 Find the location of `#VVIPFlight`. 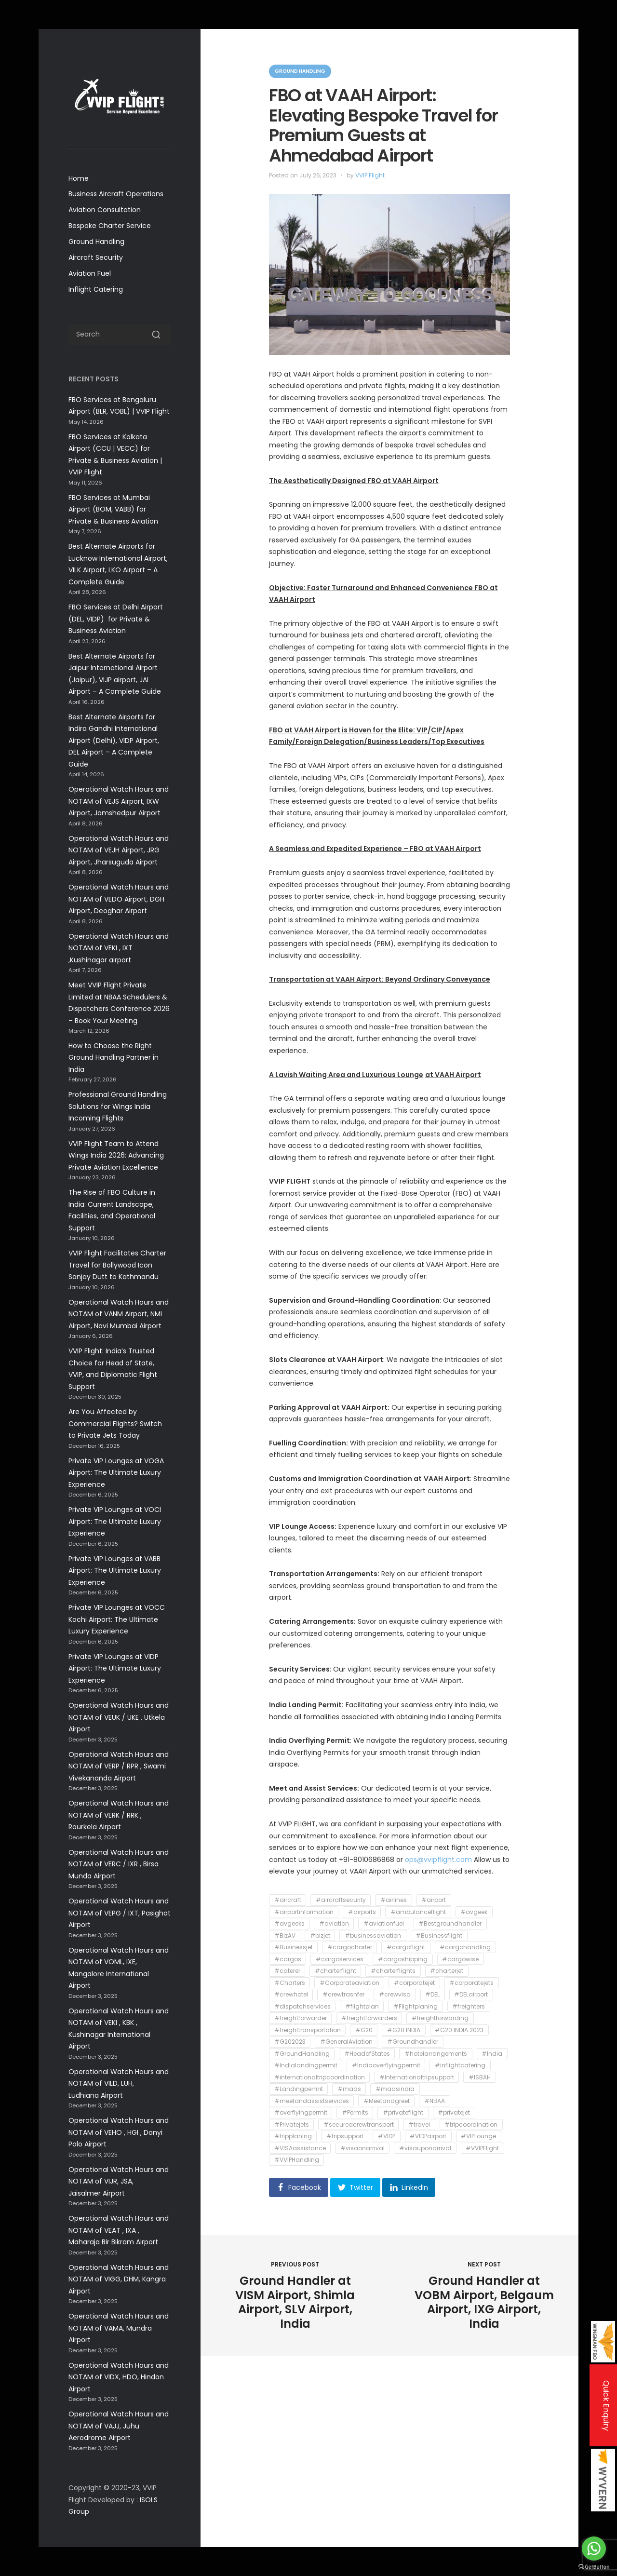

#VVIPFlight is located at coordinates (482, 2148).